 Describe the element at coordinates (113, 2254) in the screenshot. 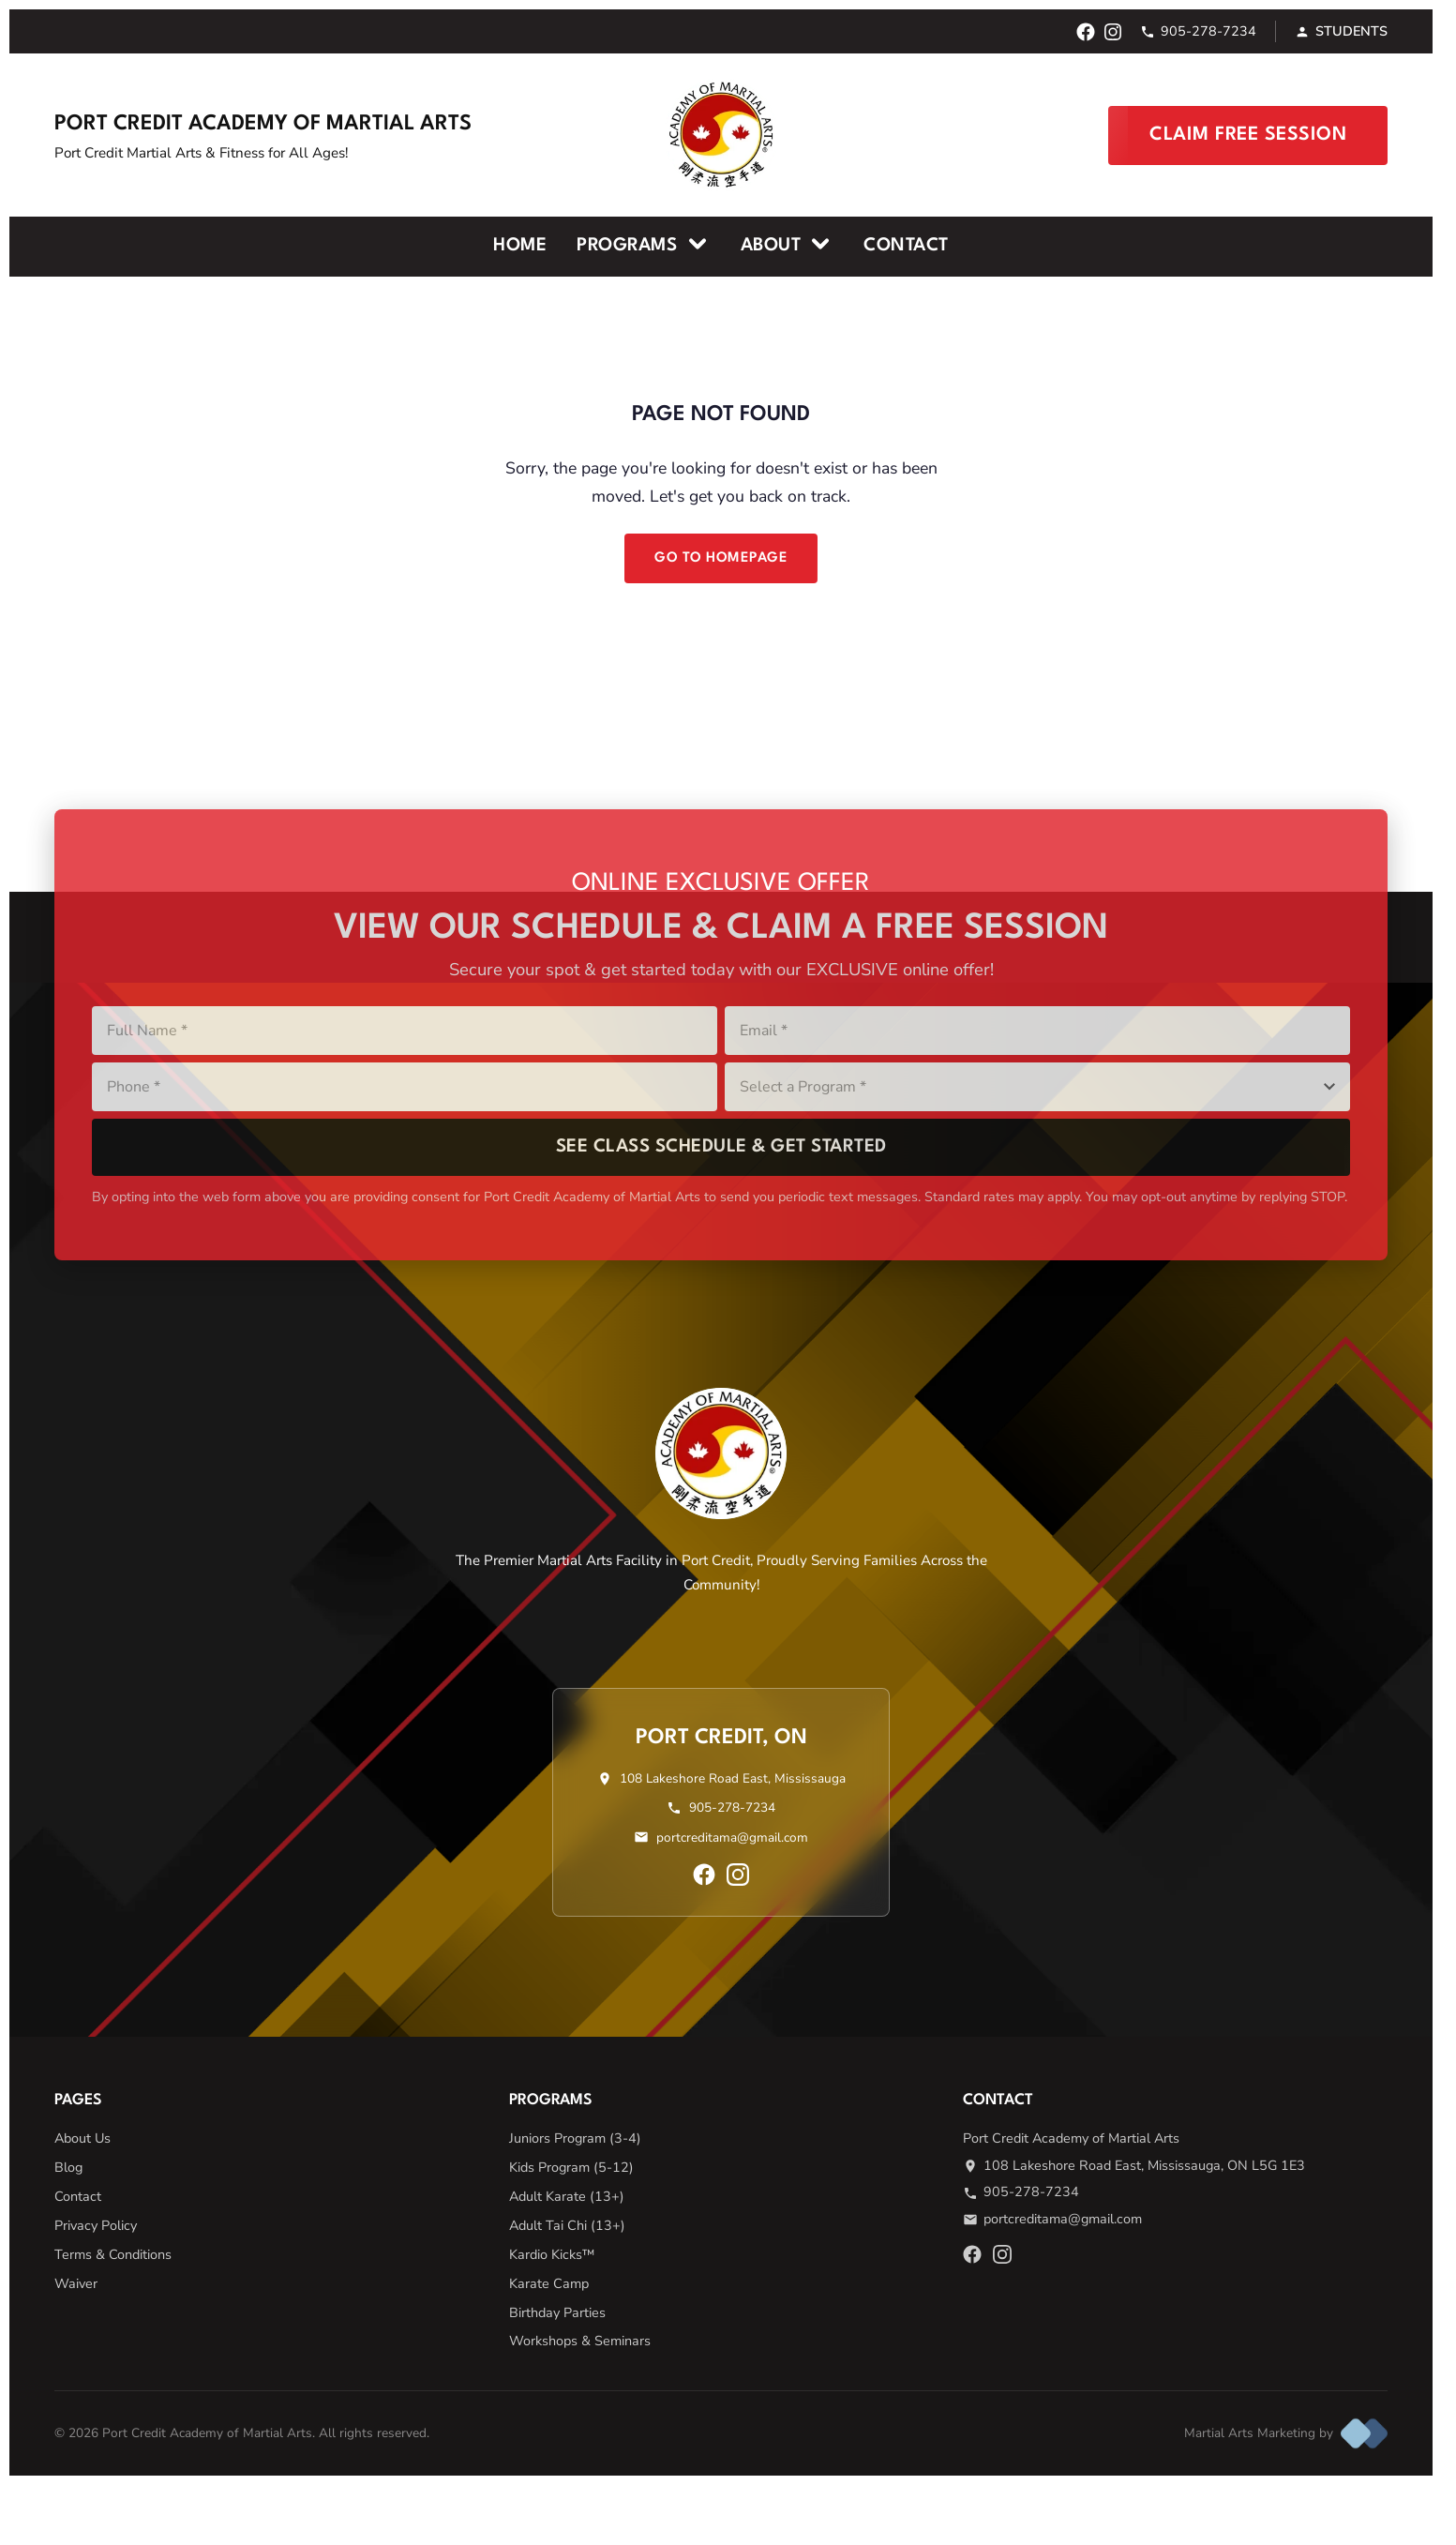

I see `Terms & Conditions` at that location.